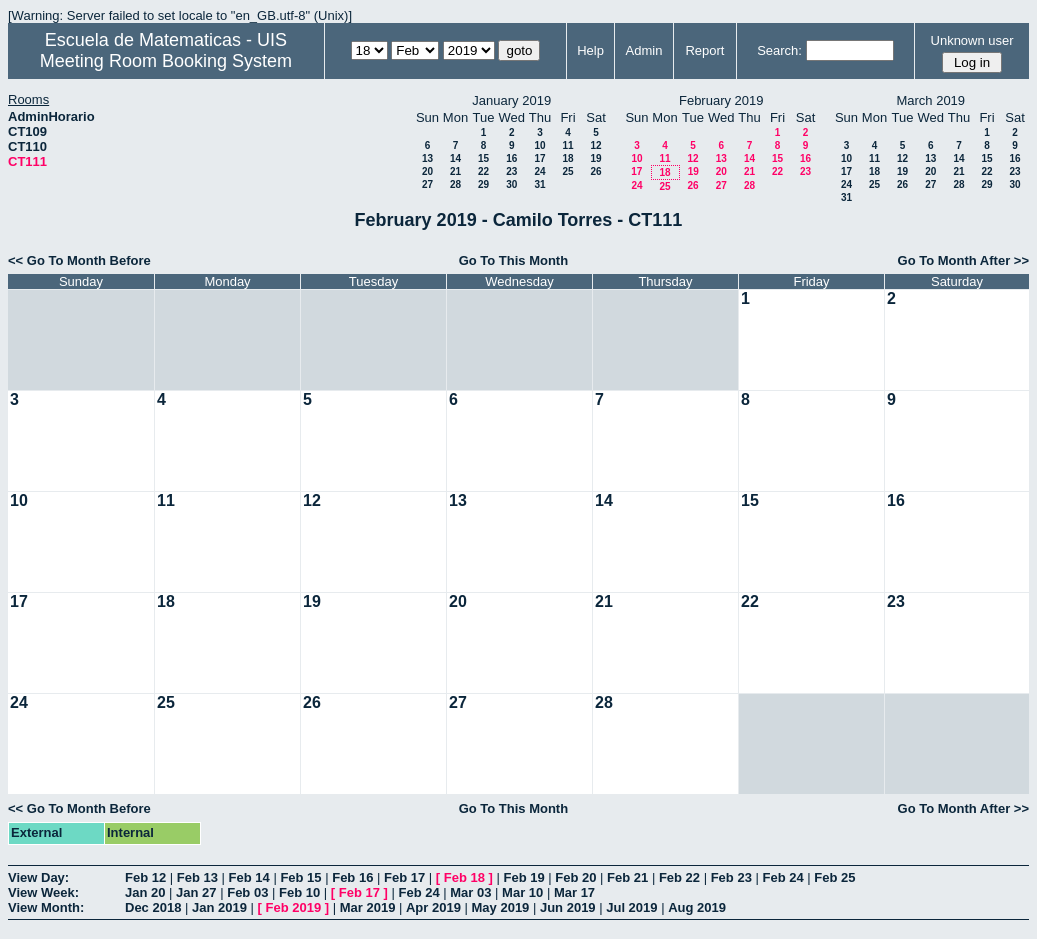 Image resolution: width=1037 pixels, height=939 pixels. Describe the element at coordinates (404, 877) in the screenshot. I see `Feb 17` at that location.